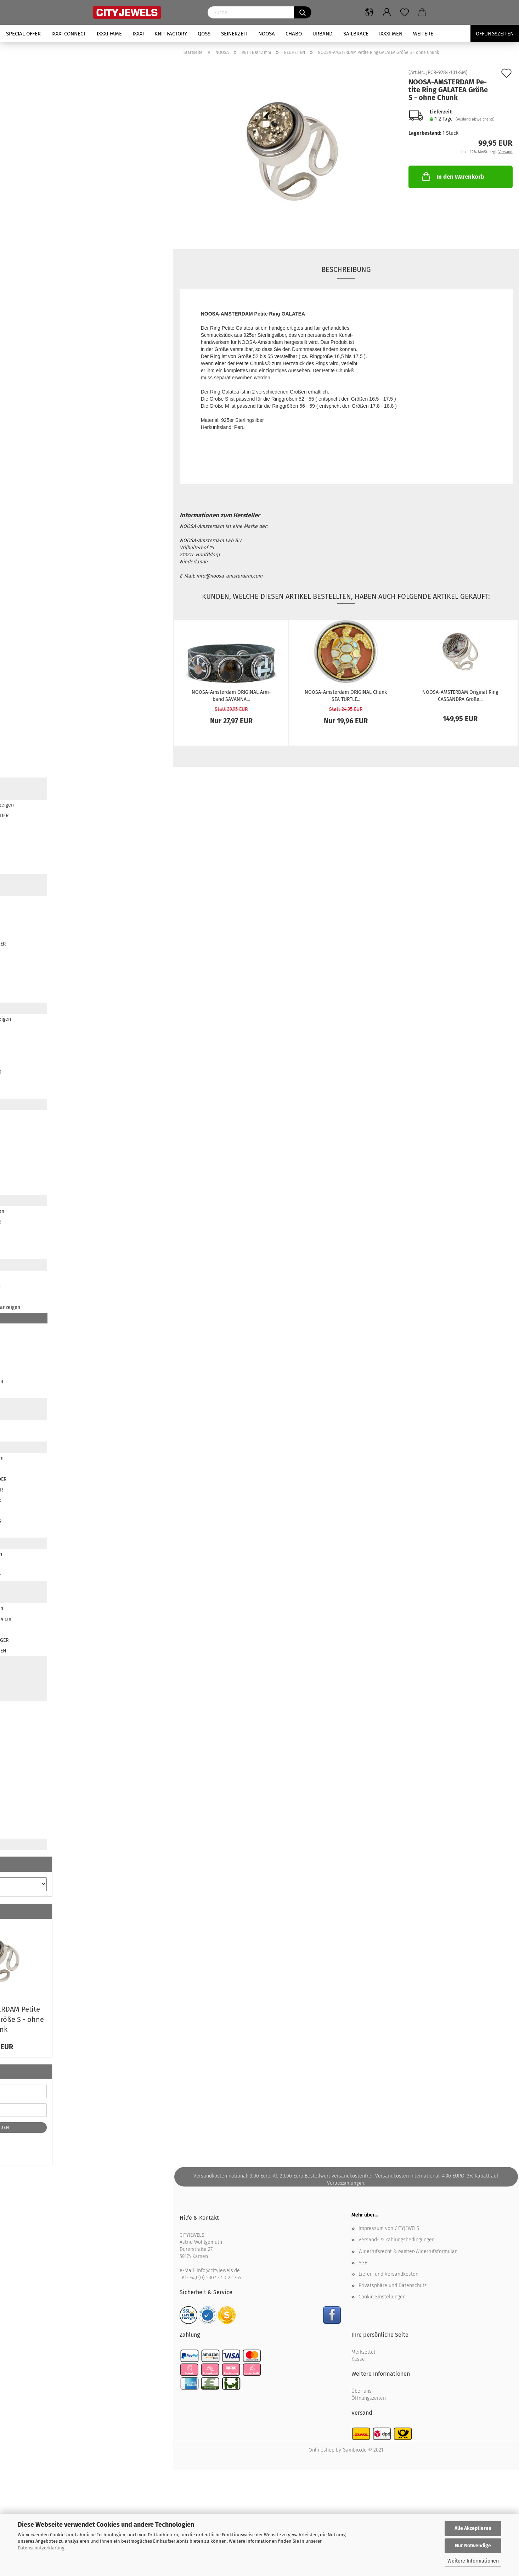 Image resolution: width=519 pixels, height=2576 pixels. I want to click on NOOSA-​​Ams­ter­dam ORI­GI­NAL Chunk SEA TURT­LE..., so click(346, 695).